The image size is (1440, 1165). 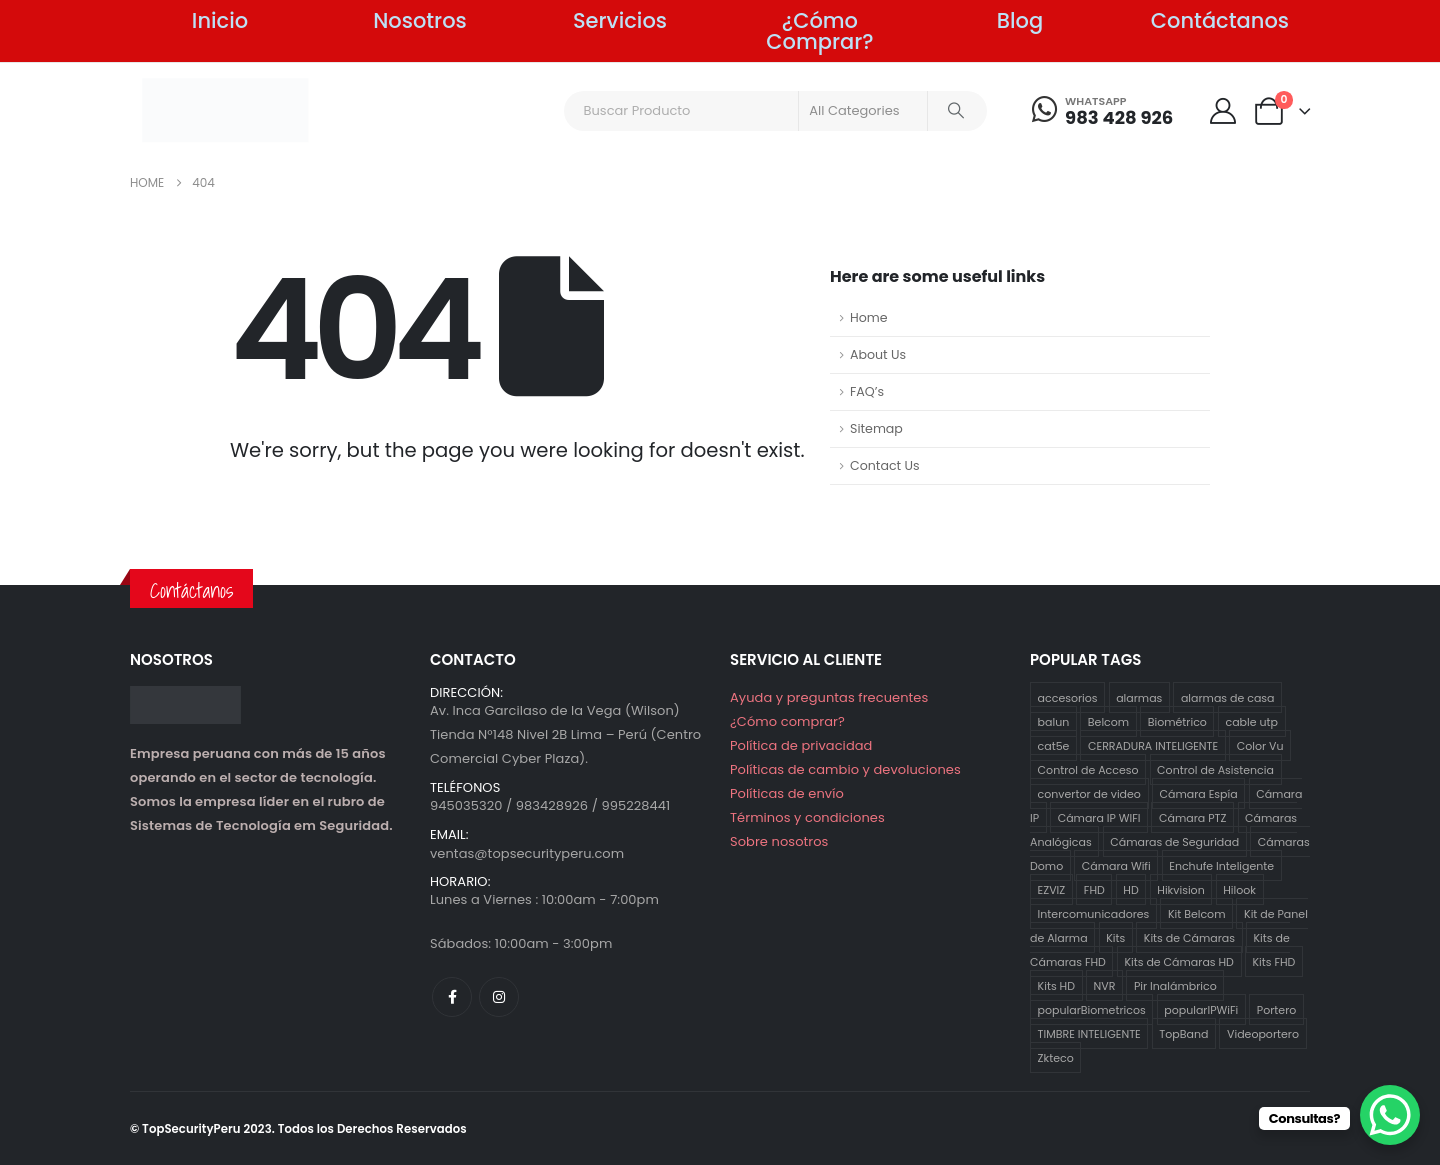 I want to click on Hikvision [Hikvision (21 productos)], so click(x=1180, y=890).